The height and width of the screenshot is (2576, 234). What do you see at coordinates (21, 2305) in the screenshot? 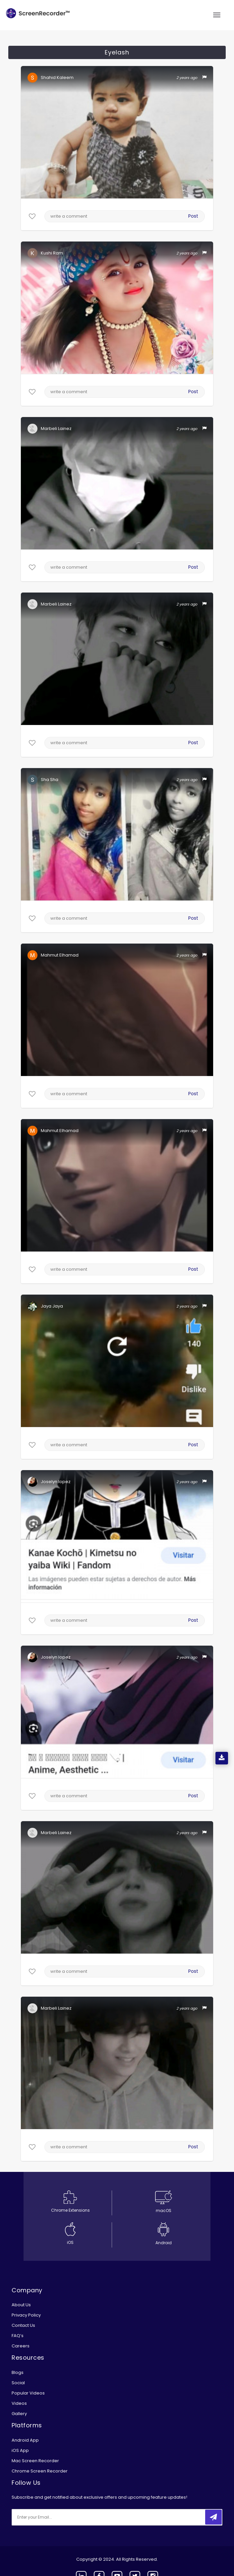
I see `About Us` at bounding box center [21, 2305].